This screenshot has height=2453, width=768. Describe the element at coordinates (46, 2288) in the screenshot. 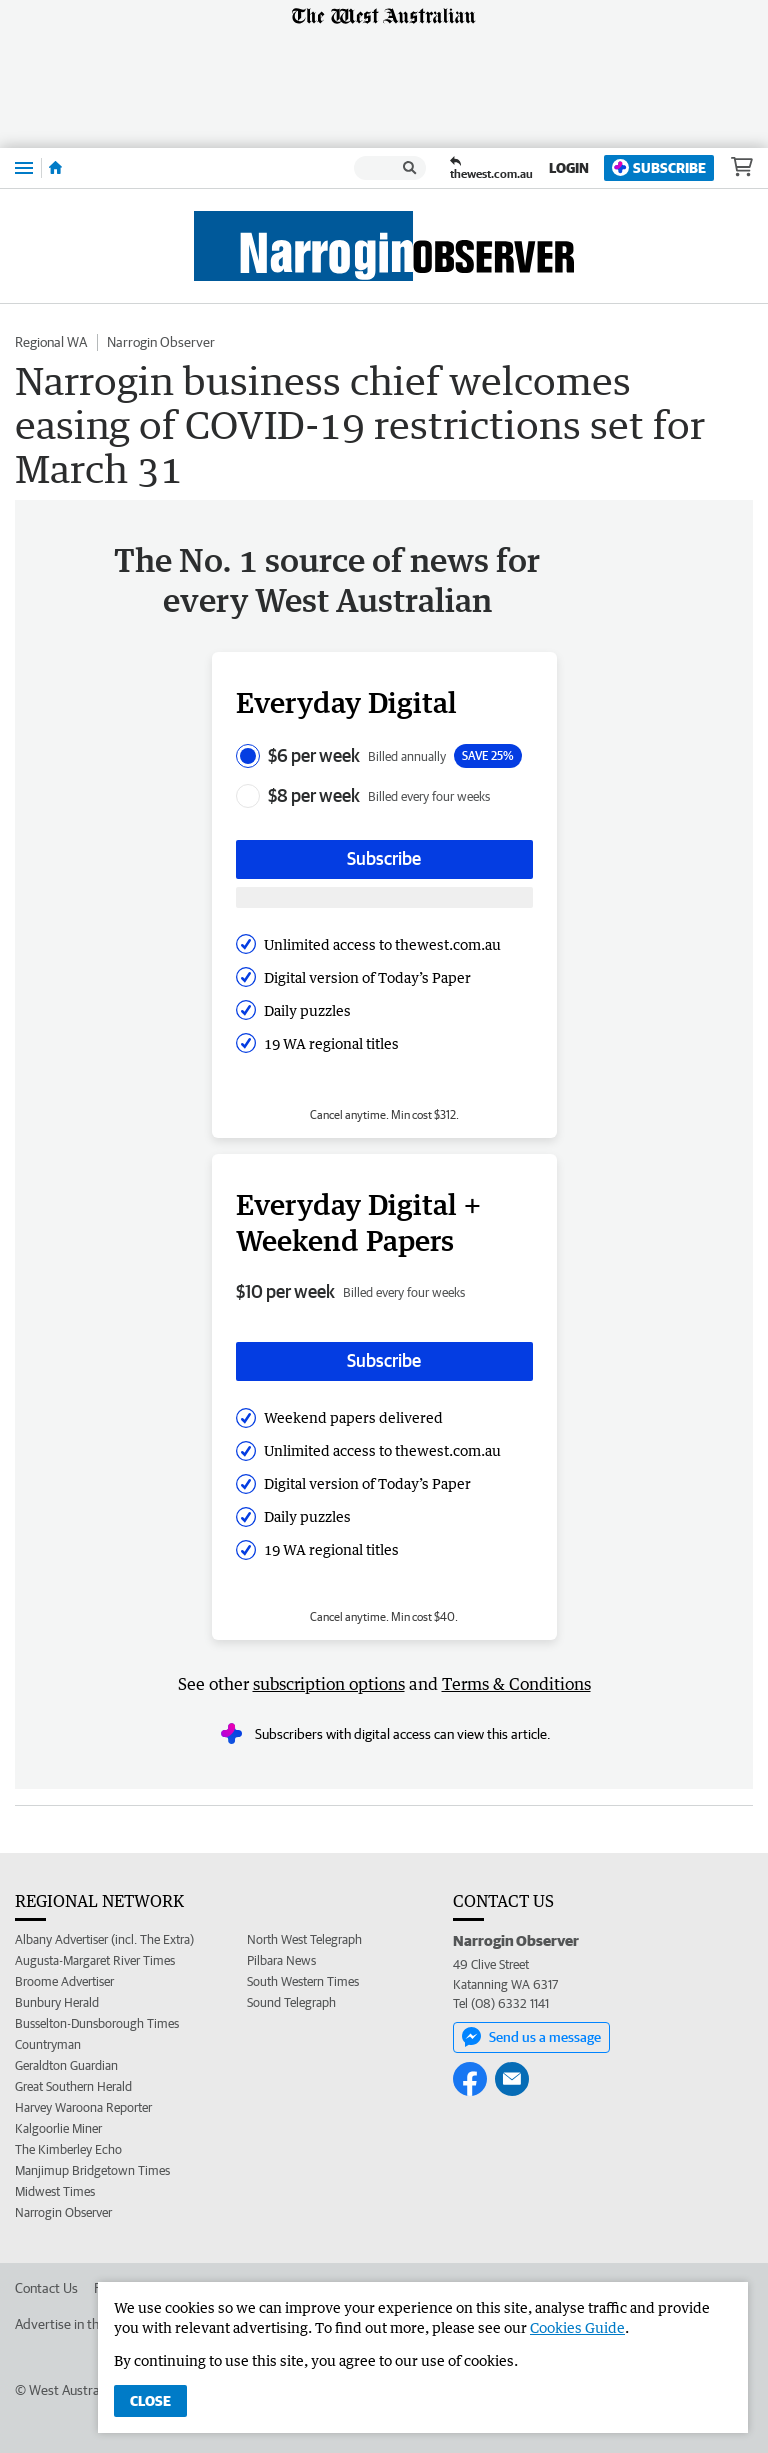

I see `Contact Us` at that location.